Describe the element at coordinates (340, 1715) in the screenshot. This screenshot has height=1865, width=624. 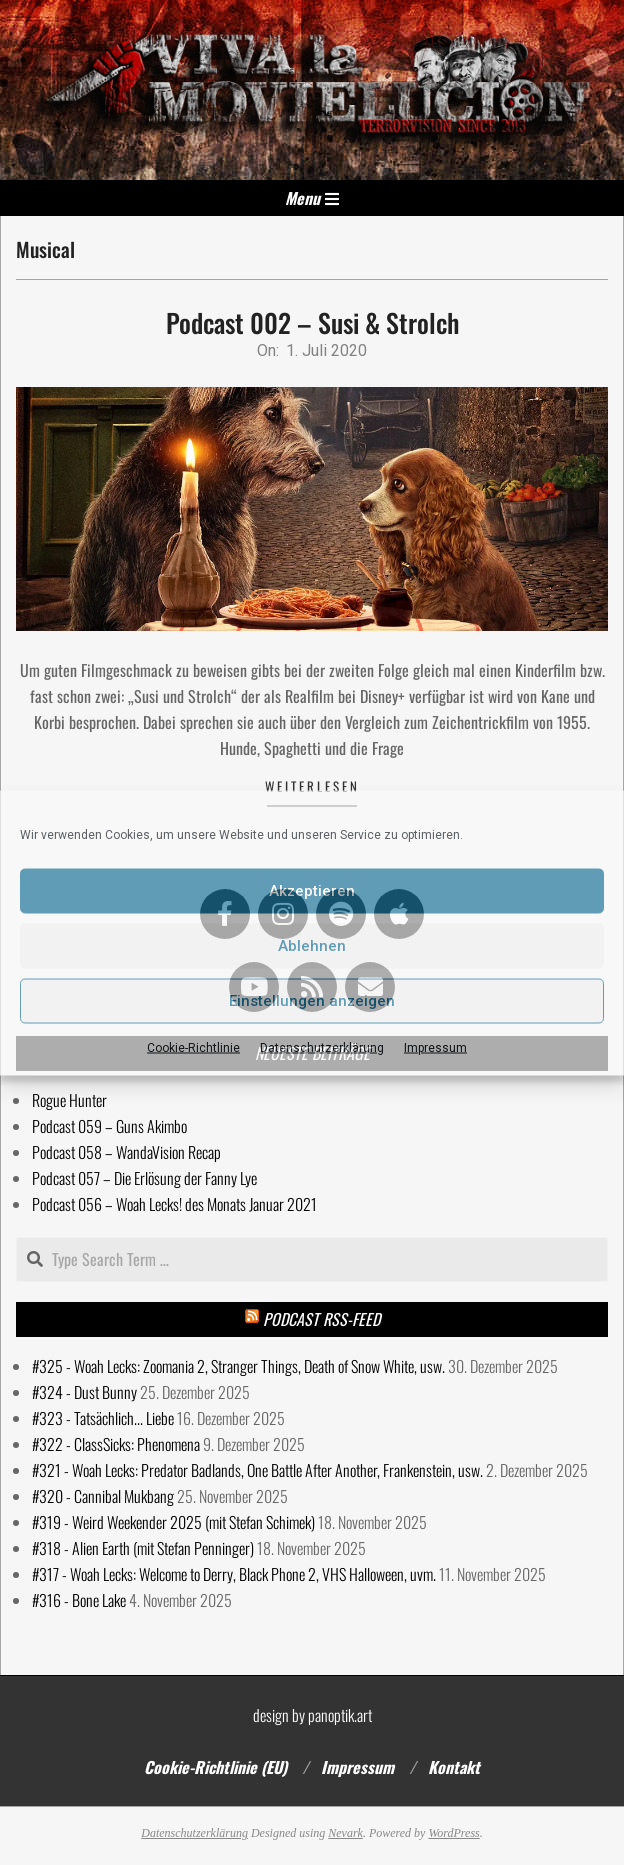
I see `panoptik.art` at that location.